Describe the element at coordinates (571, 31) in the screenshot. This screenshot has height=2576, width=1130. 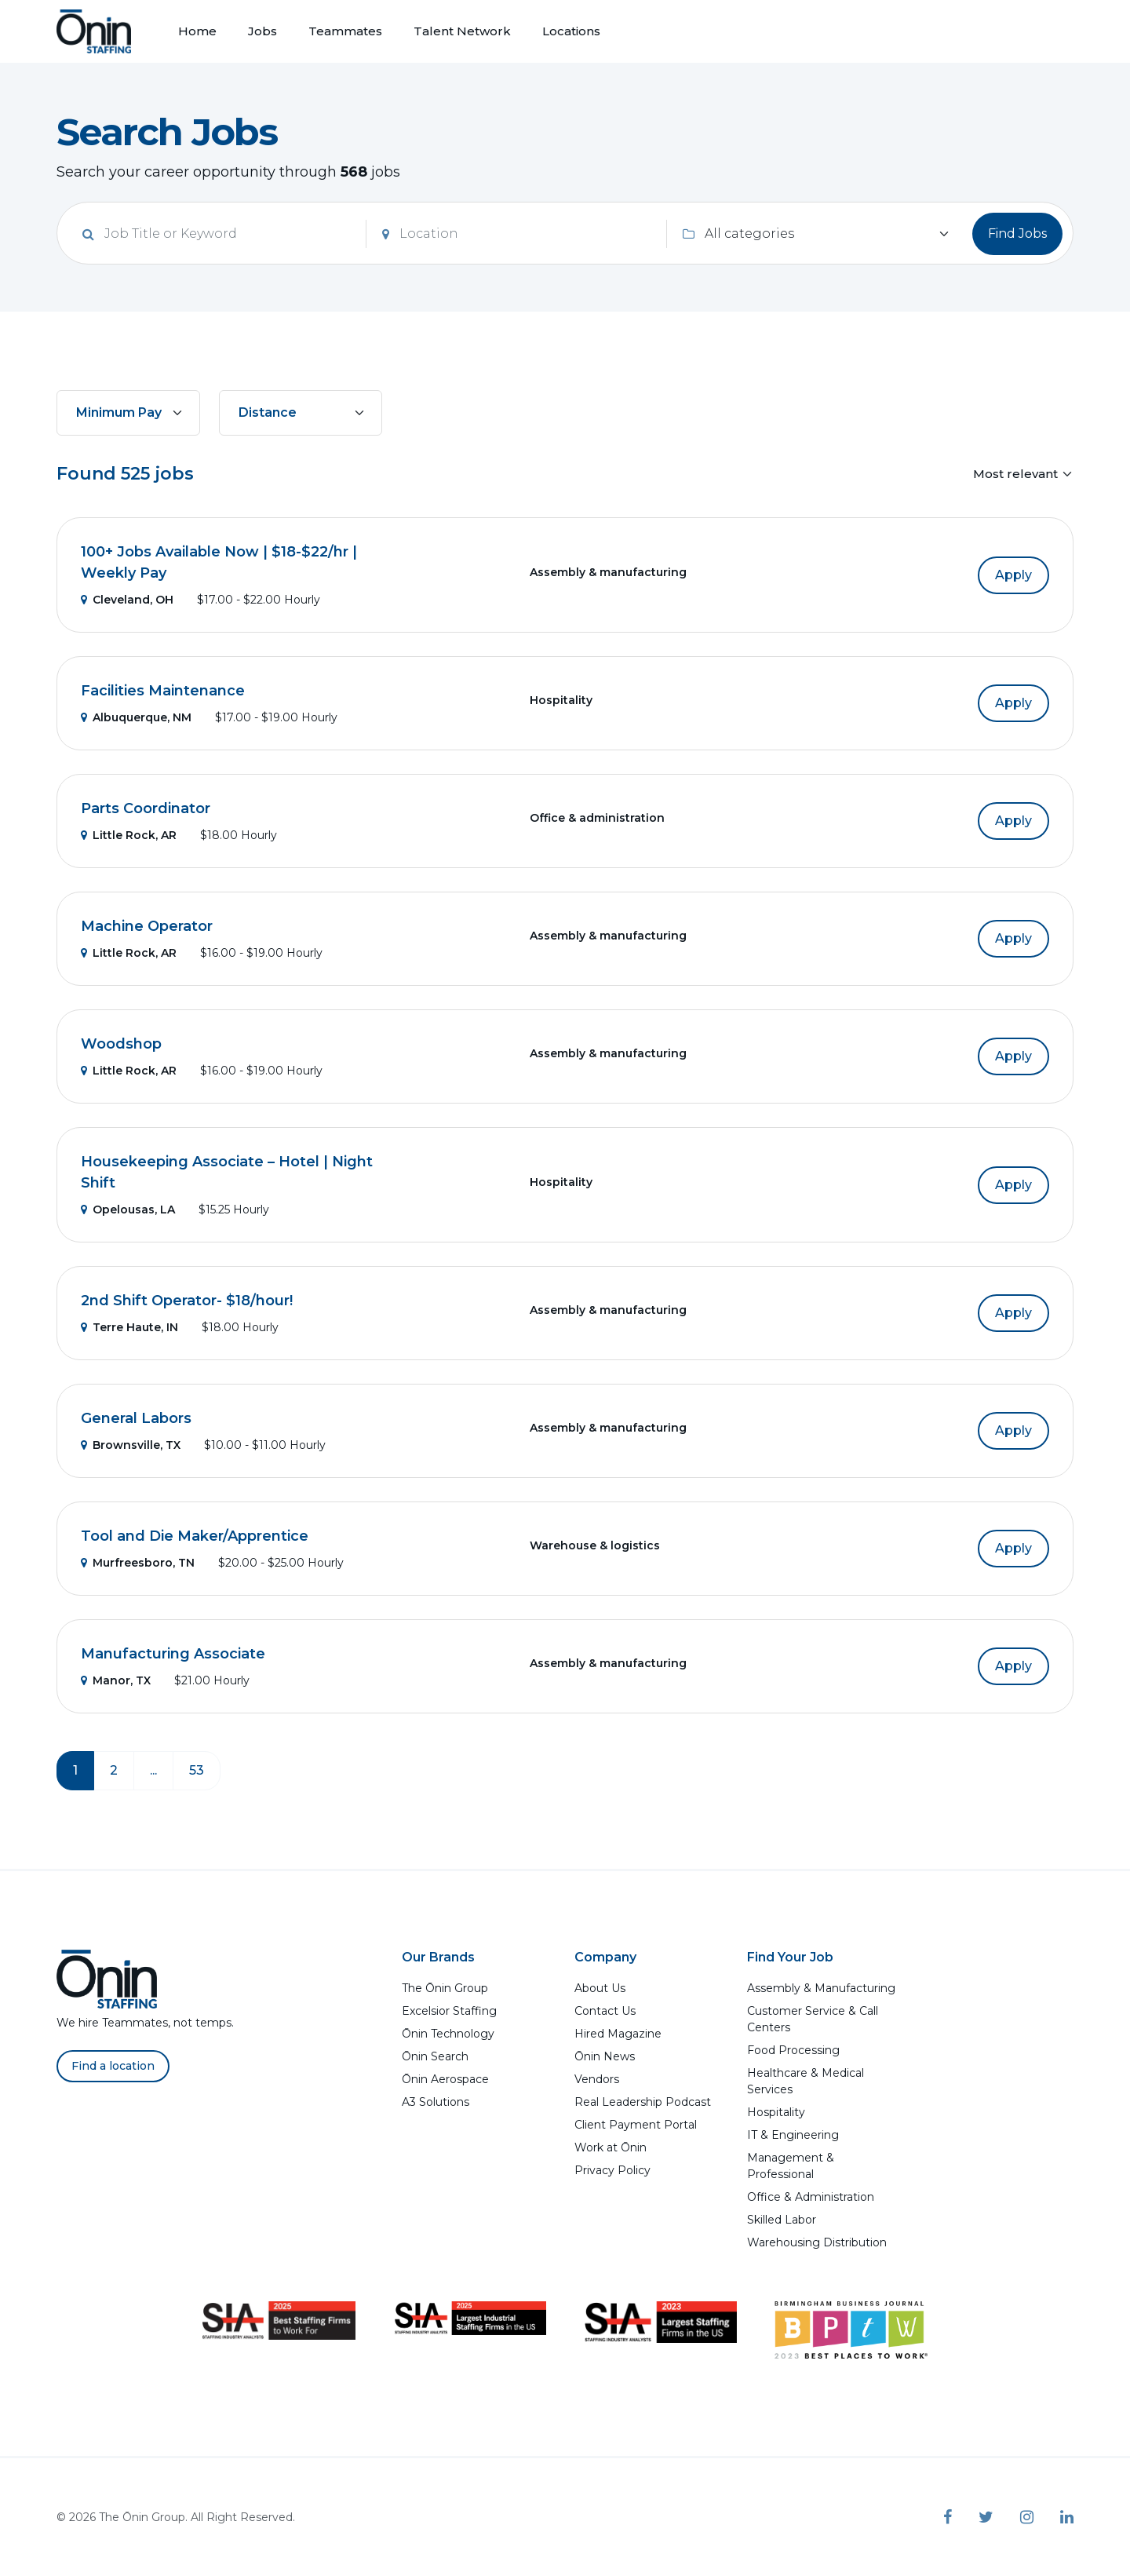
I see `Locations` at that location.